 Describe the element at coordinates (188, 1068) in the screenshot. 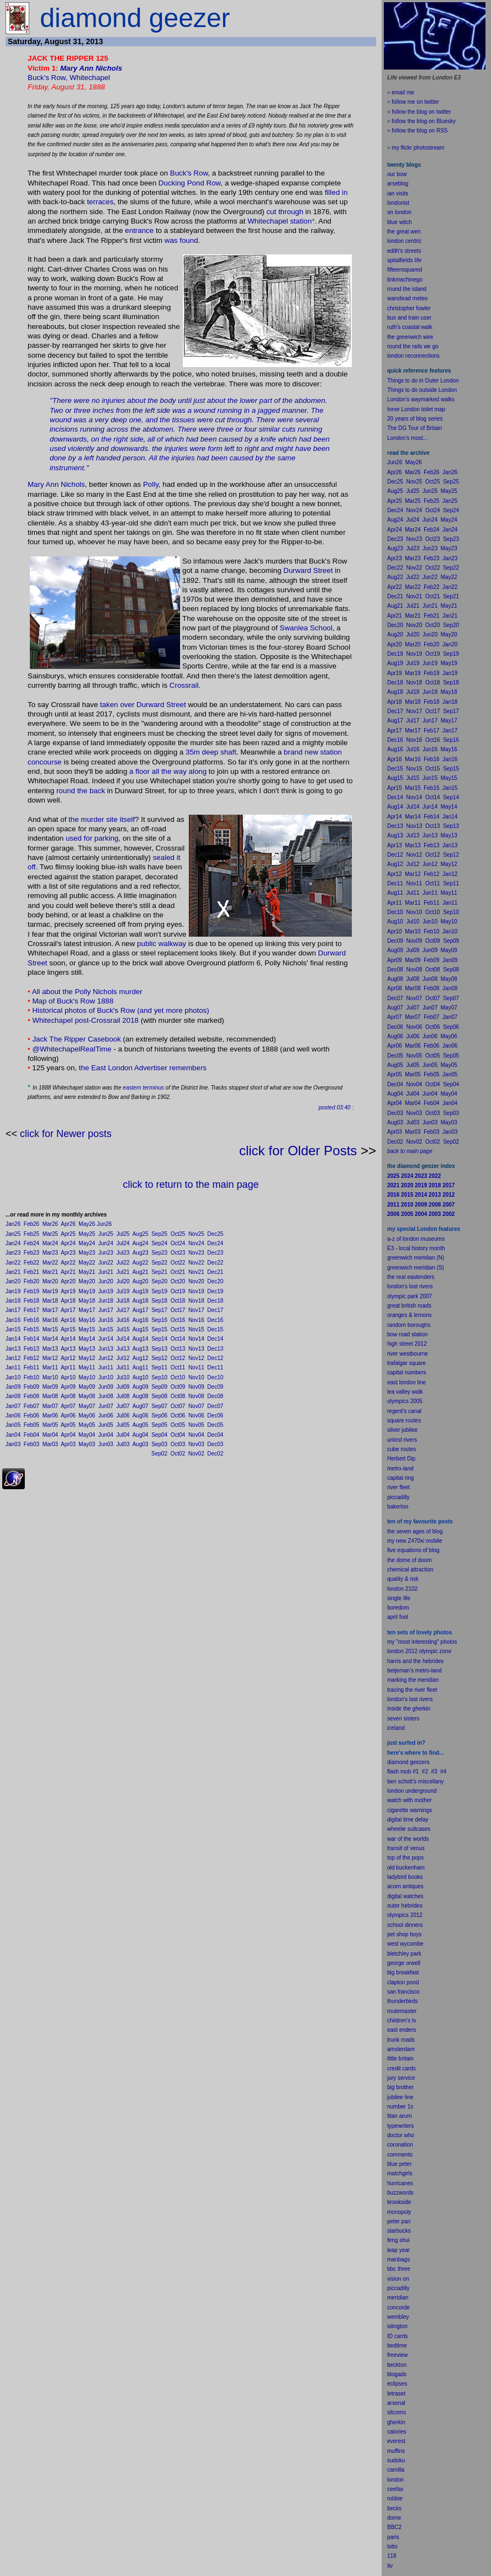

I see `remembers` at that location.